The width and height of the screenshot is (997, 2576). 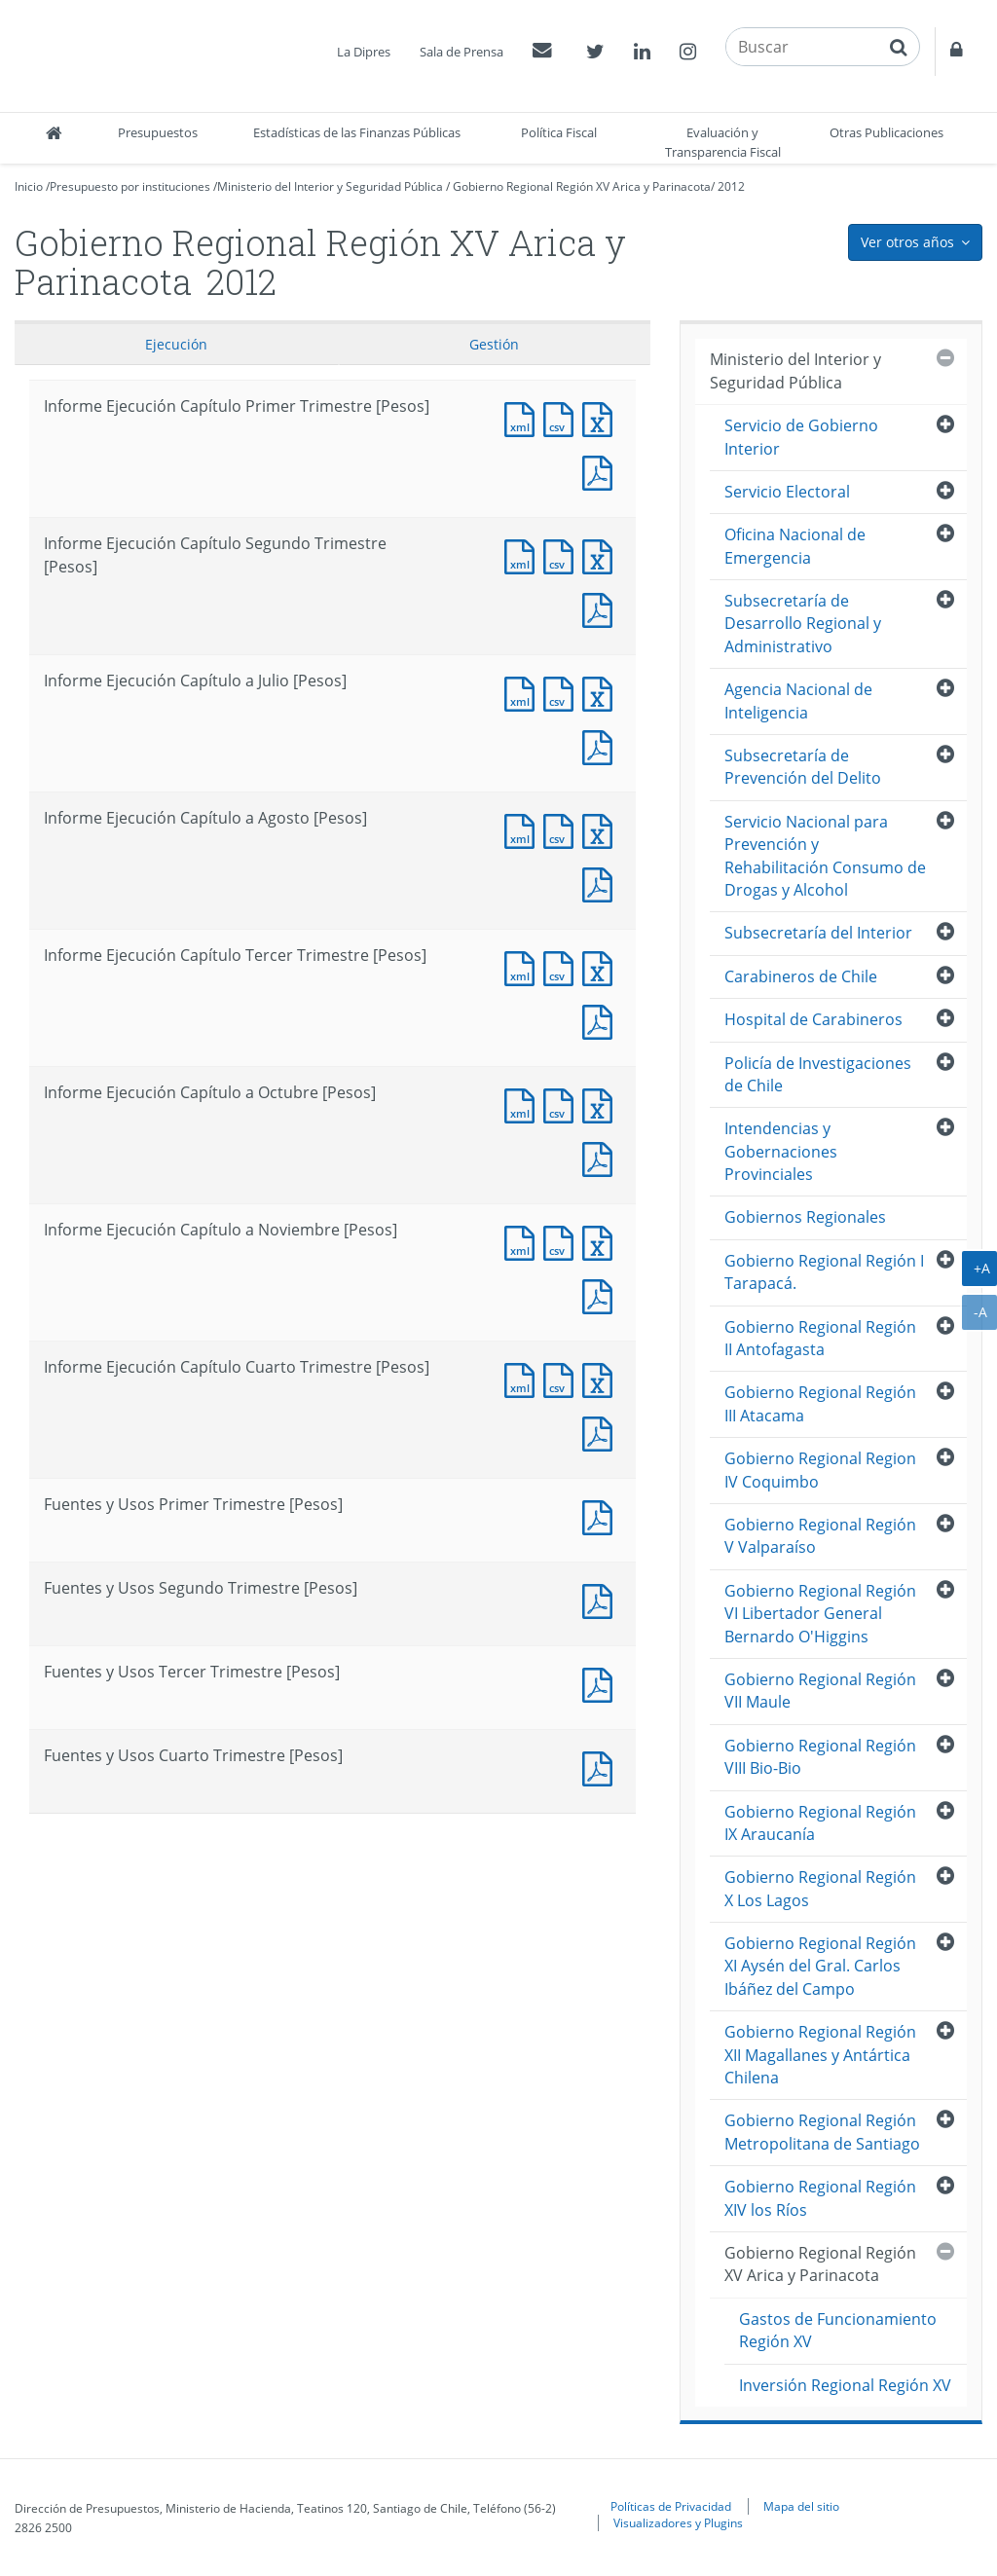 What do you see at coordinates (820, 1966) in the screenshot?
I see `Gobierno Regional Región XI Aysén del Gral. Carlos Ibáñez del Campo` at bounding box center [820, 1966].